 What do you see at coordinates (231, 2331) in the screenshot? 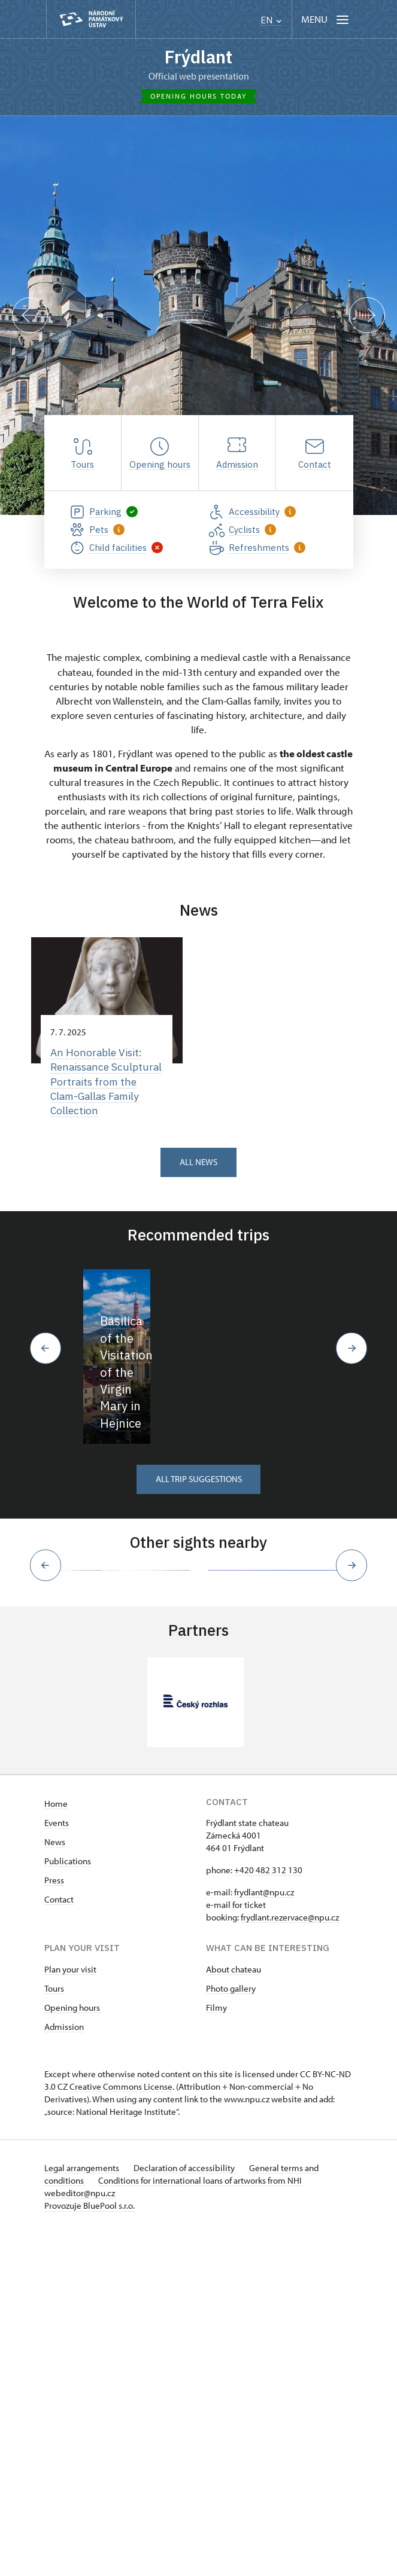
I see `Photo gallery` at bounding box center [231, 2331].